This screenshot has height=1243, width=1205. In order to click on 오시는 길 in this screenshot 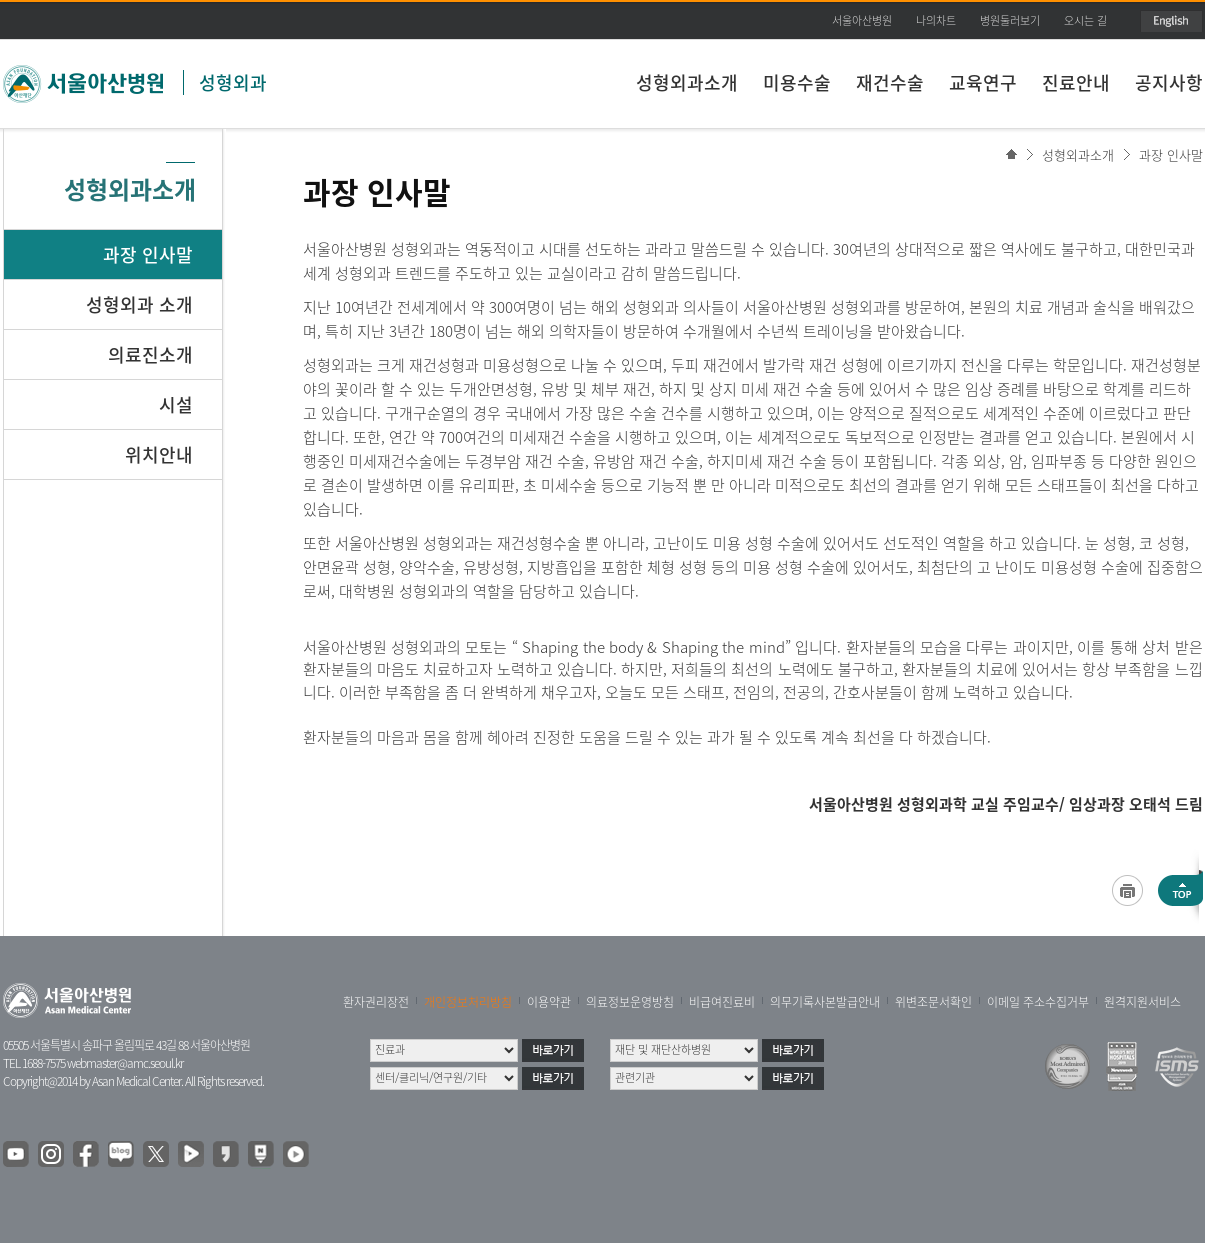, I will do `click(1085, 20)`.